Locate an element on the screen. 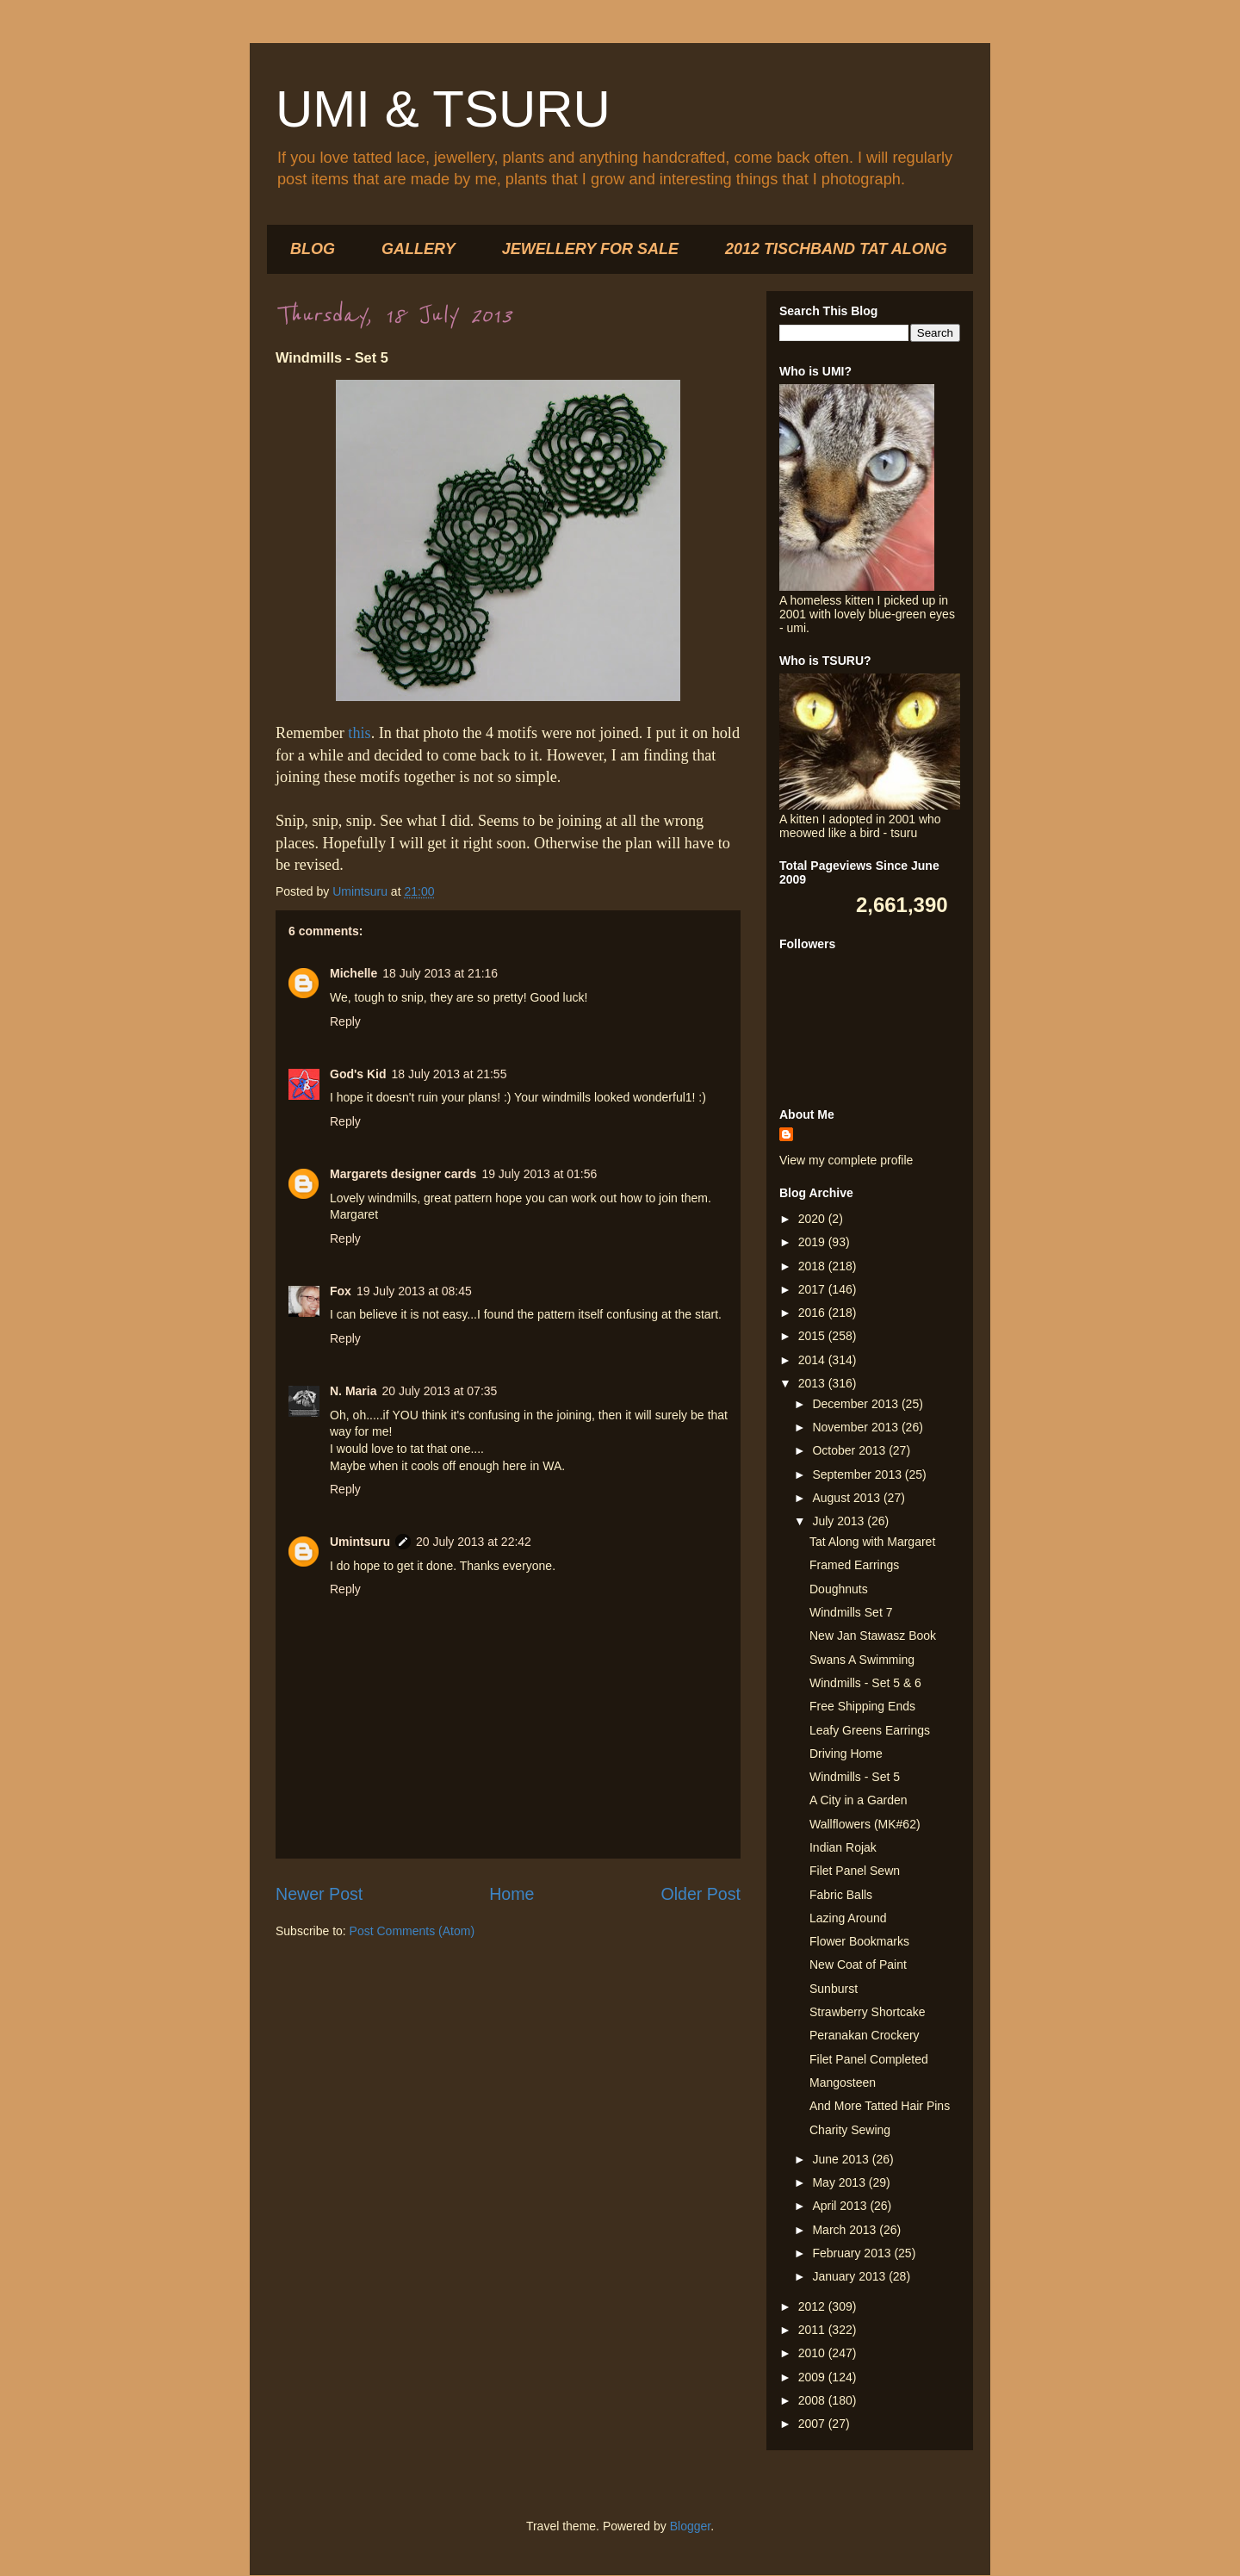 The width and height of the screenshot is (1240, 2576). Leafy Greens Earrings is located at coordinates (869, 1730).